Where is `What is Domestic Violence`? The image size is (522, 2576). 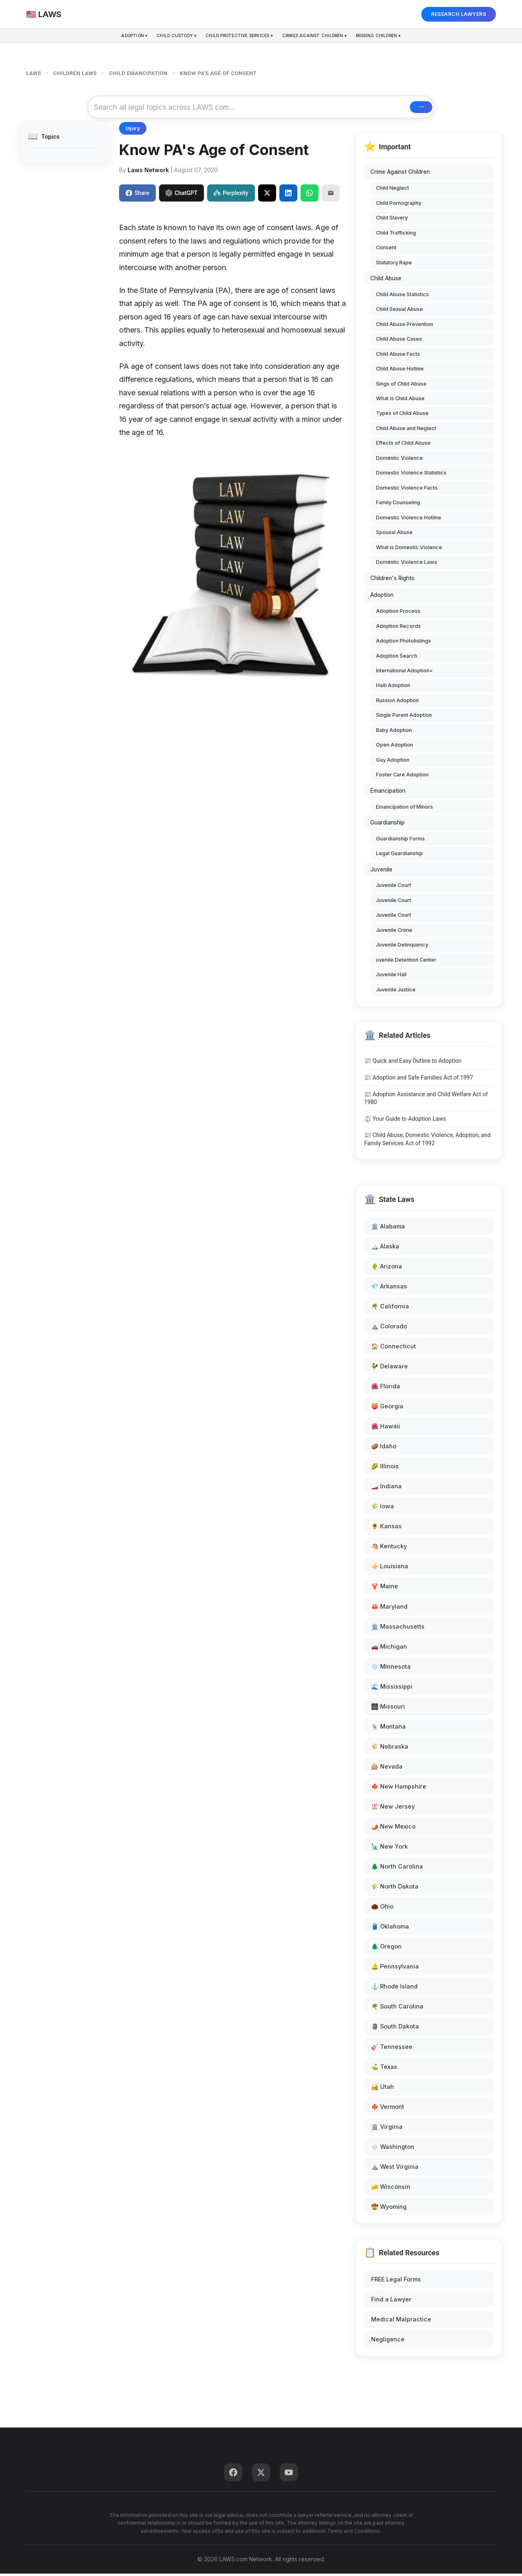
What is Domestic Violence is located at coordinates (409, 550).